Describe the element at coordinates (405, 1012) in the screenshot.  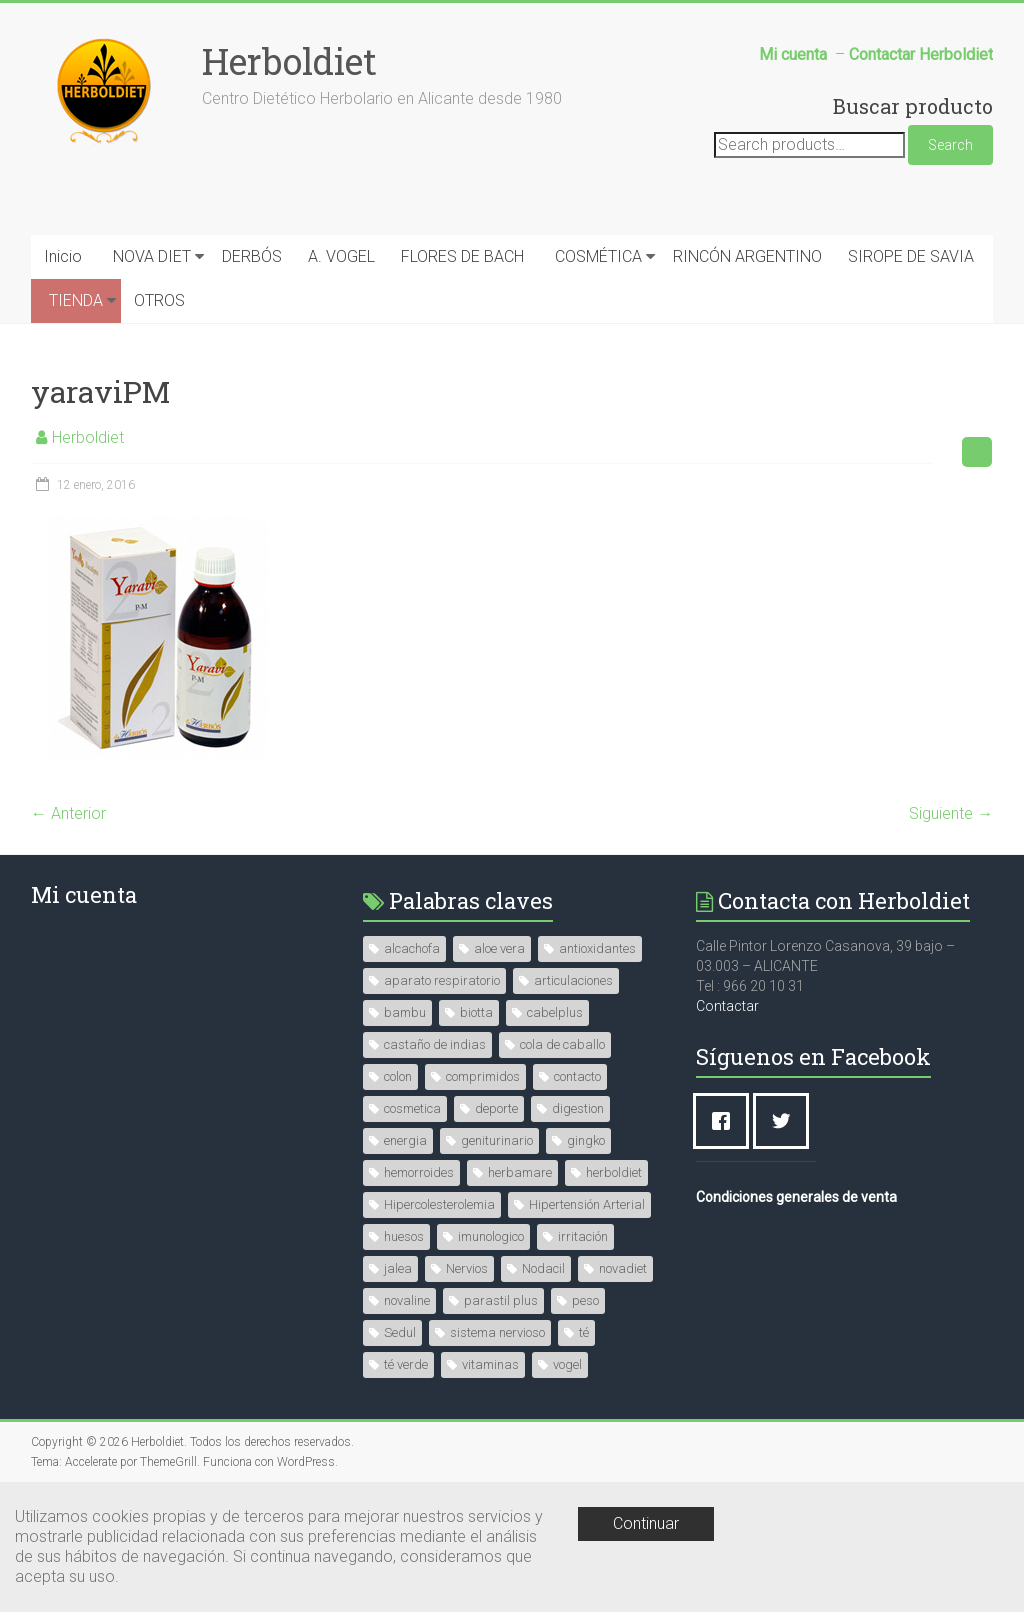
I see `bambu` at that location.